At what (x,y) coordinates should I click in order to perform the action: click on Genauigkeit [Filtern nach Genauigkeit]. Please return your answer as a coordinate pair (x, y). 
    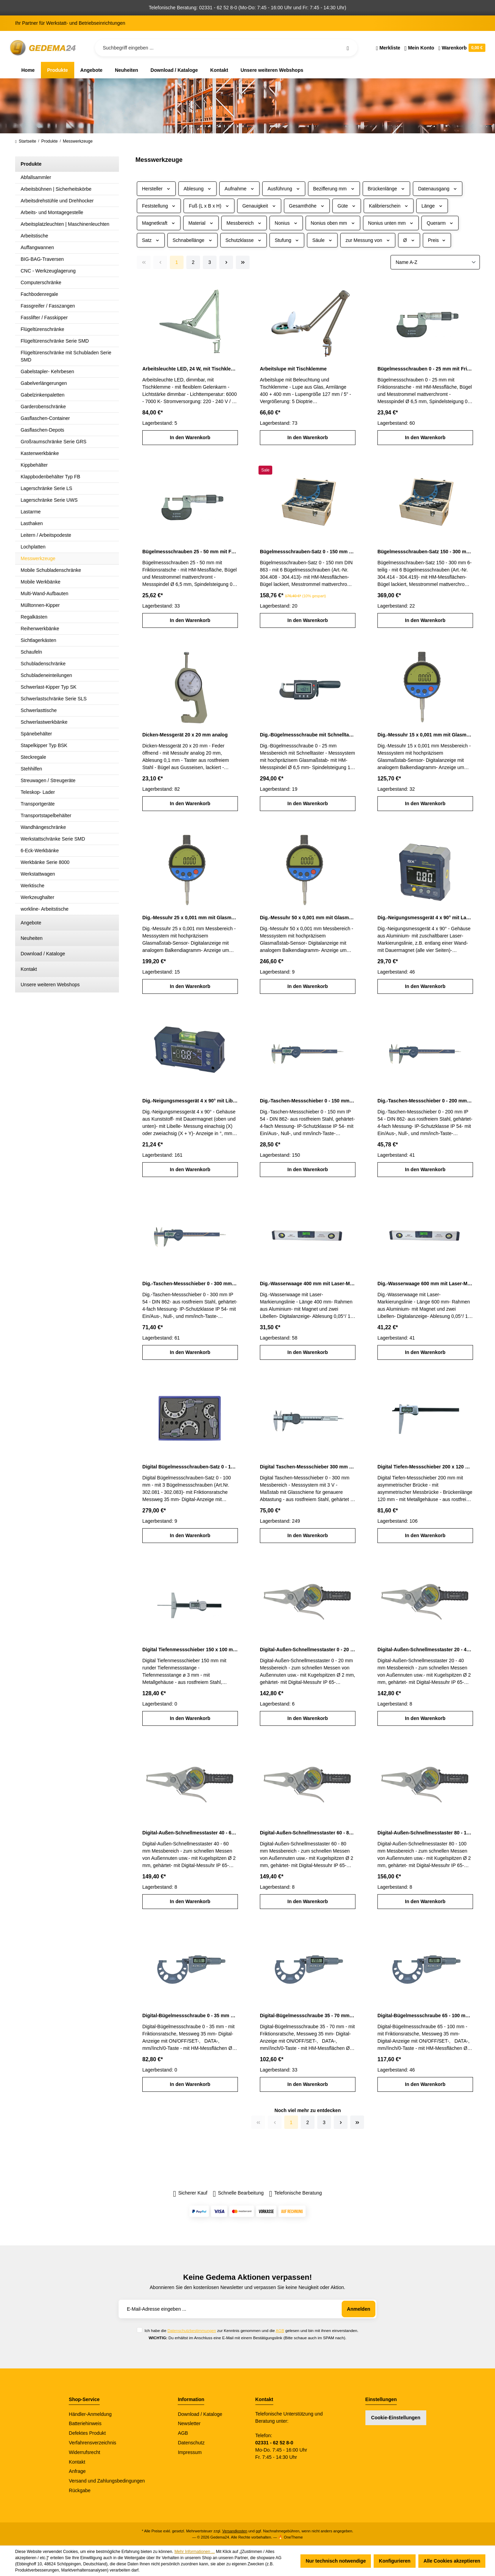
    Looking at the image, I should click on (259, 206).